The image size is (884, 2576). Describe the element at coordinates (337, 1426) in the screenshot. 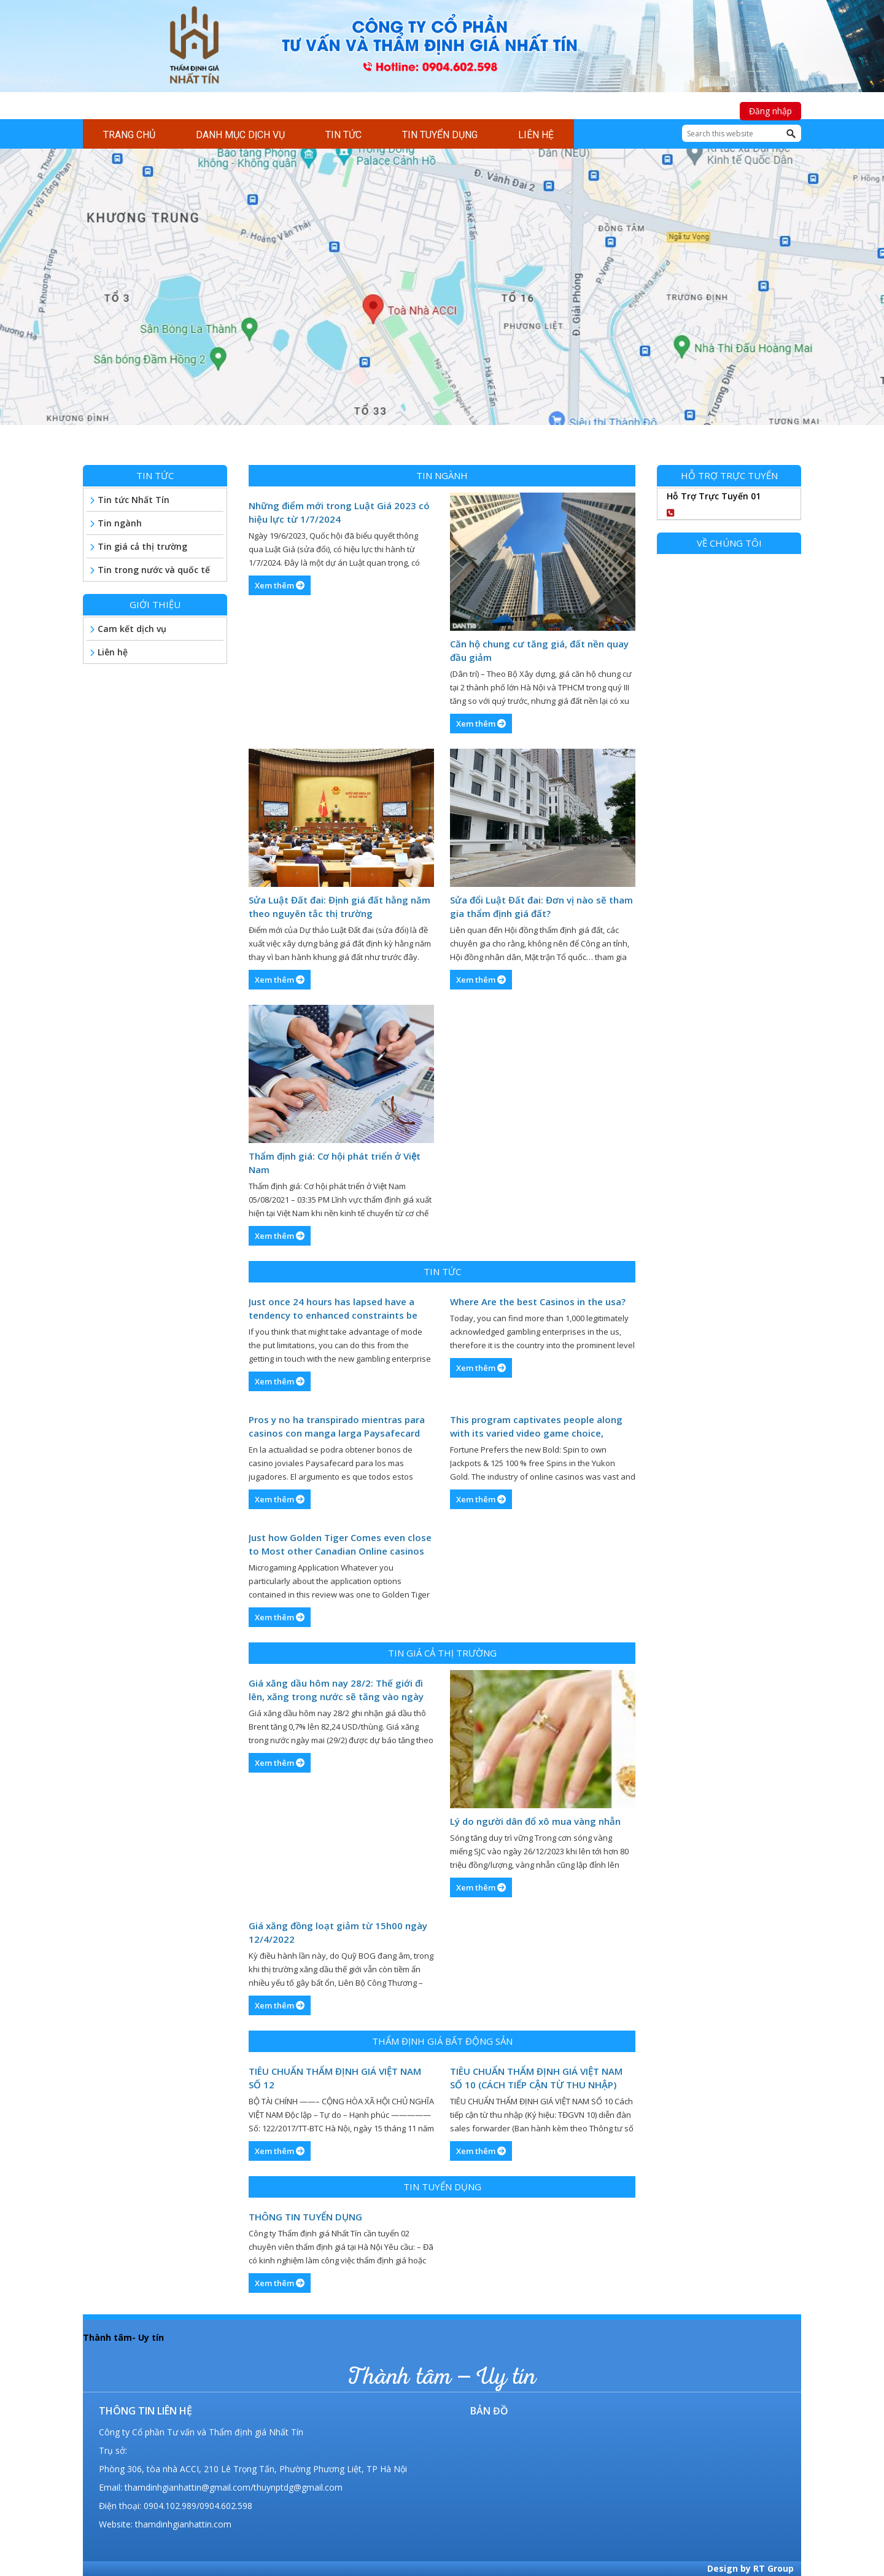

I see `Pros y no ha transpirado mientras para casinos con manga larga Paysafecard` at that location.